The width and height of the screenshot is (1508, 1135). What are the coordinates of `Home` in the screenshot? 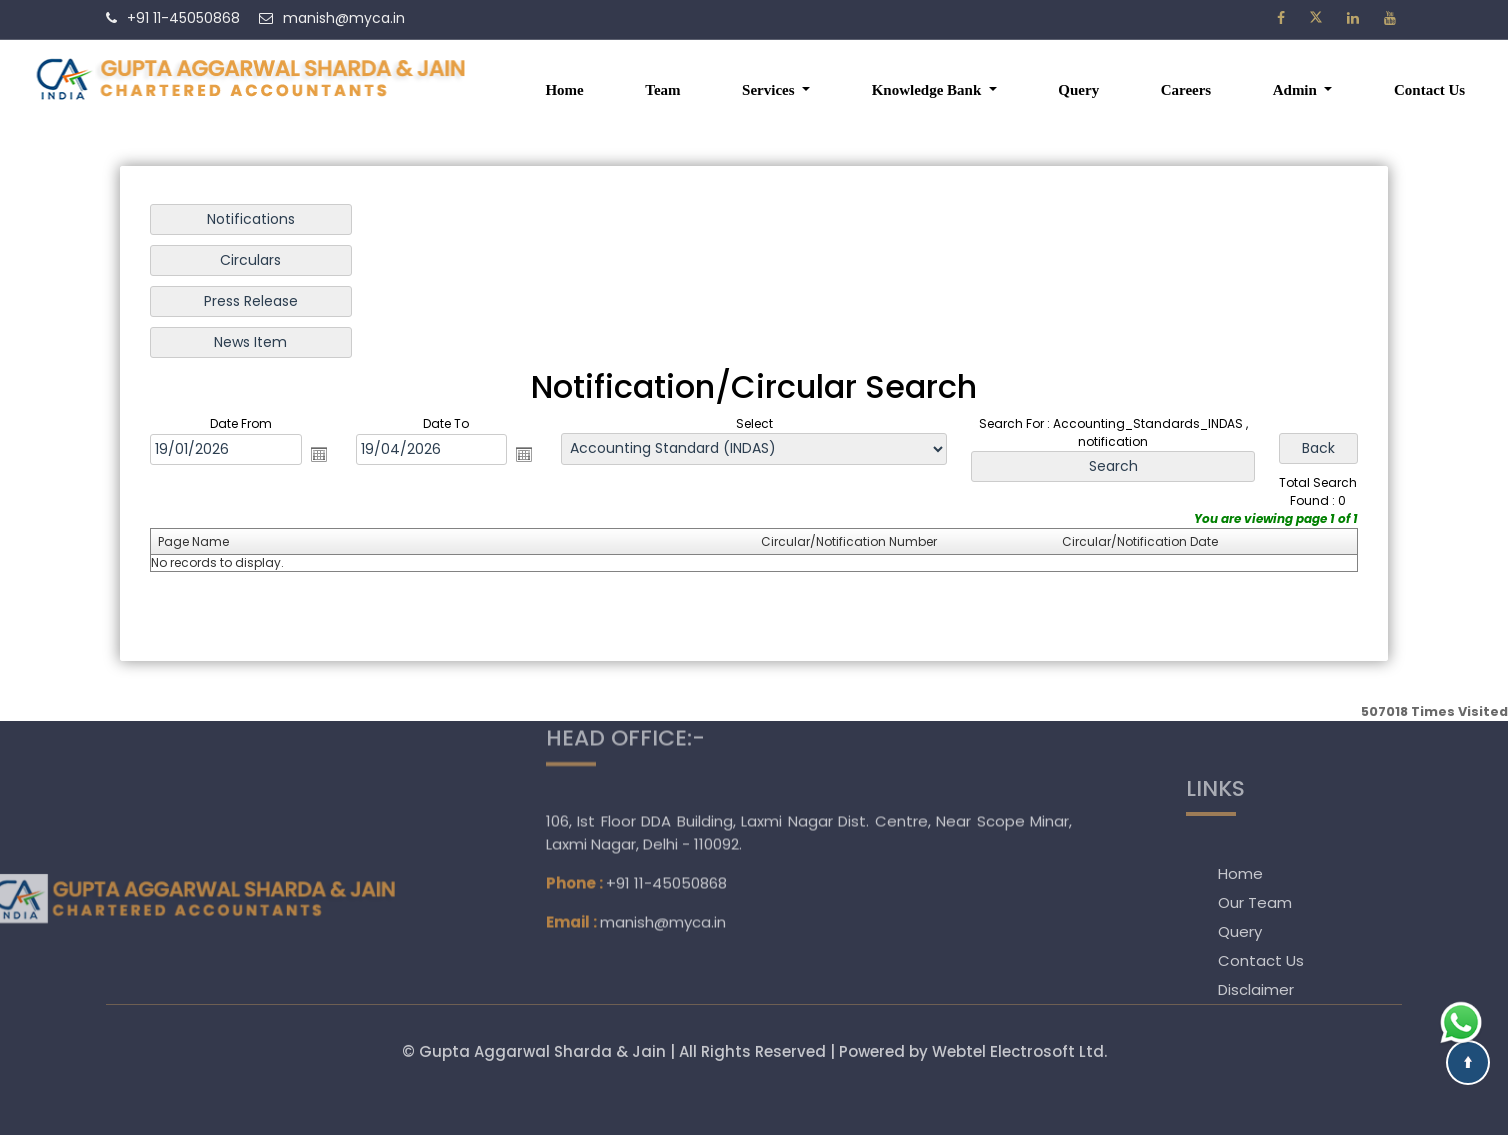 It's located at (564, 90).